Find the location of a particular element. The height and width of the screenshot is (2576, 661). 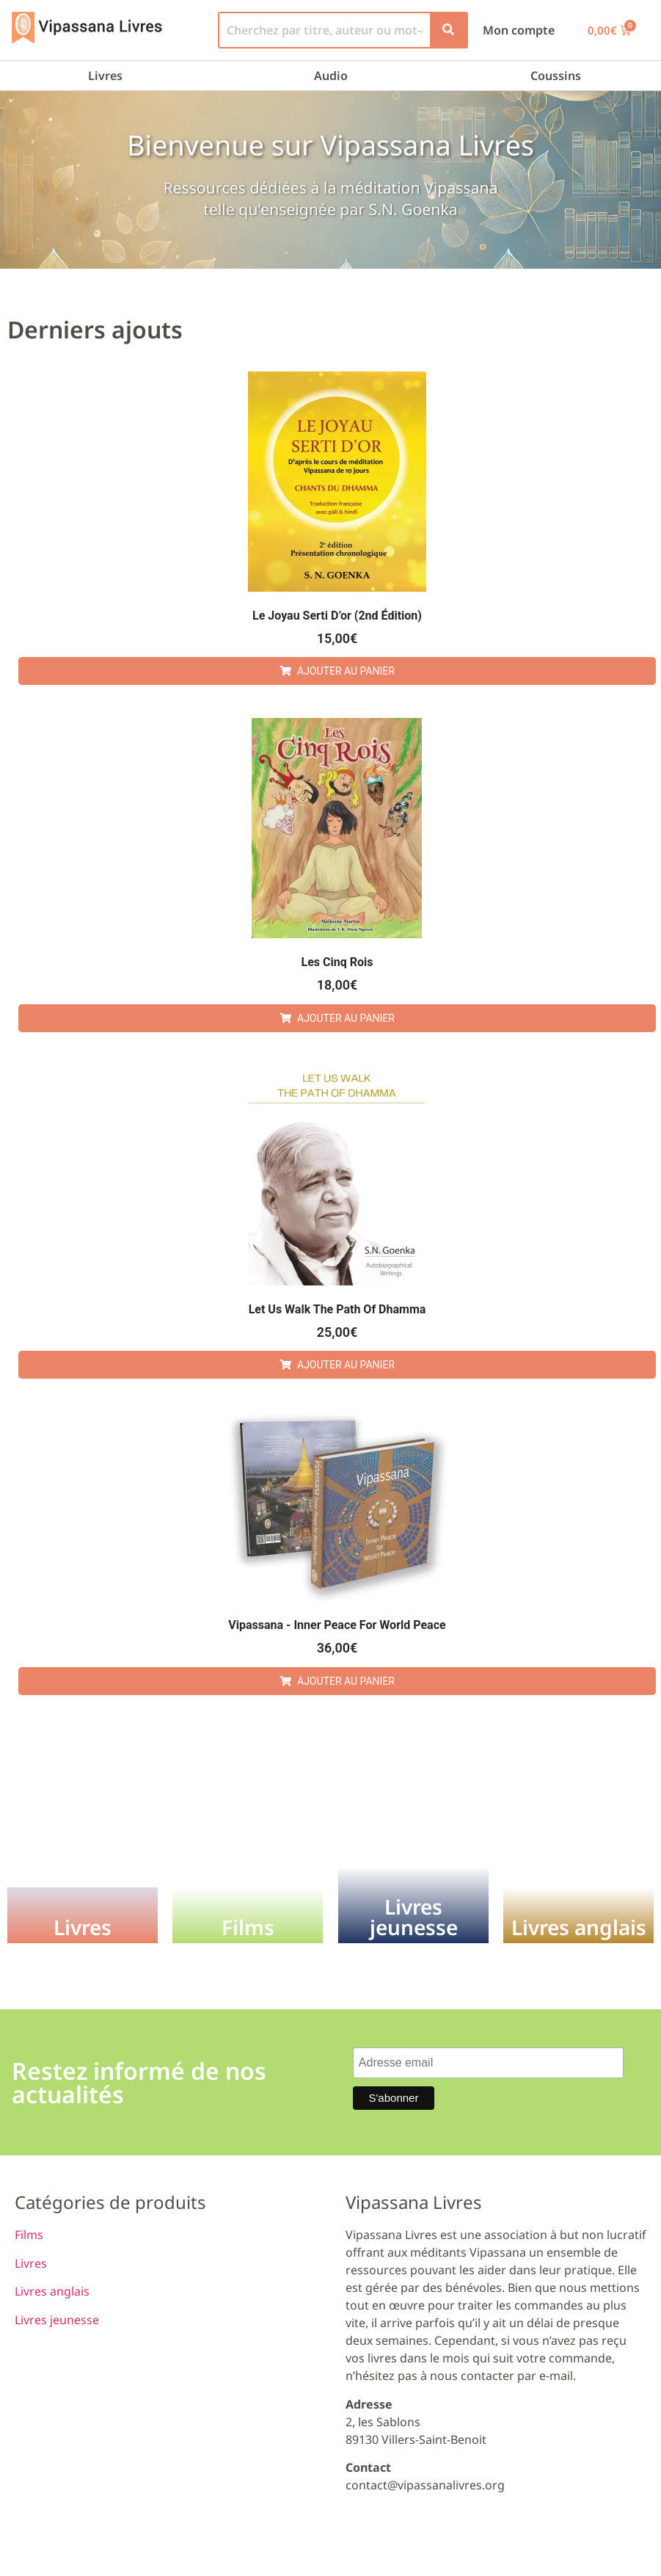

Livres anglais is located at coordinates (52, 2291).